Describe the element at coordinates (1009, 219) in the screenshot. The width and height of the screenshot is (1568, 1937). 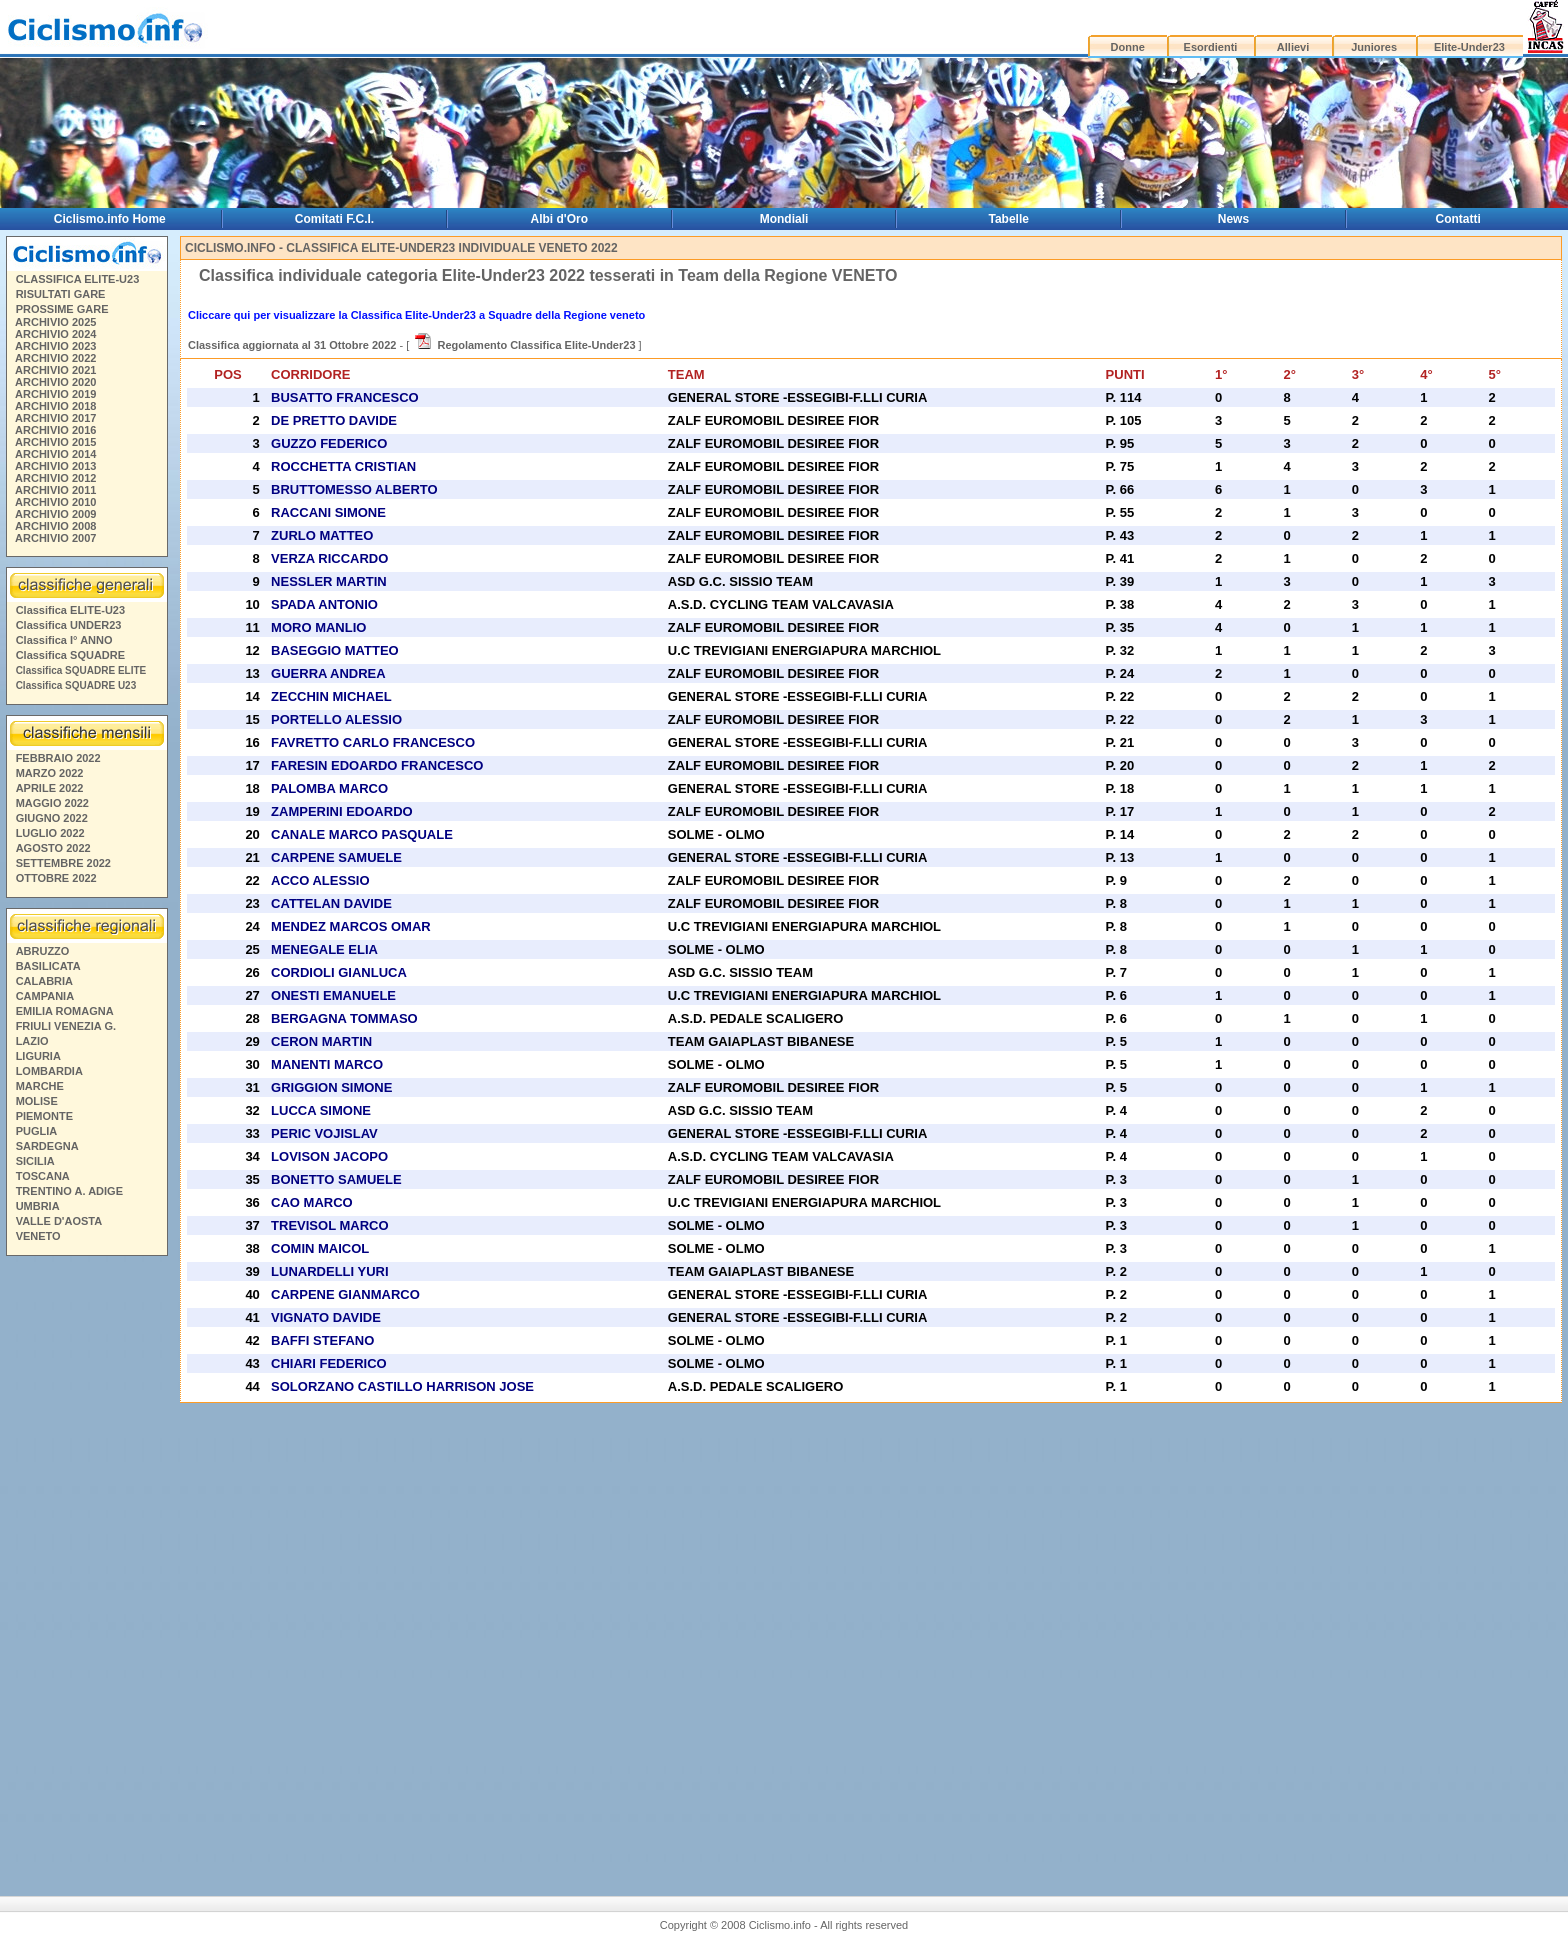
I see `Tabelle` at that location.